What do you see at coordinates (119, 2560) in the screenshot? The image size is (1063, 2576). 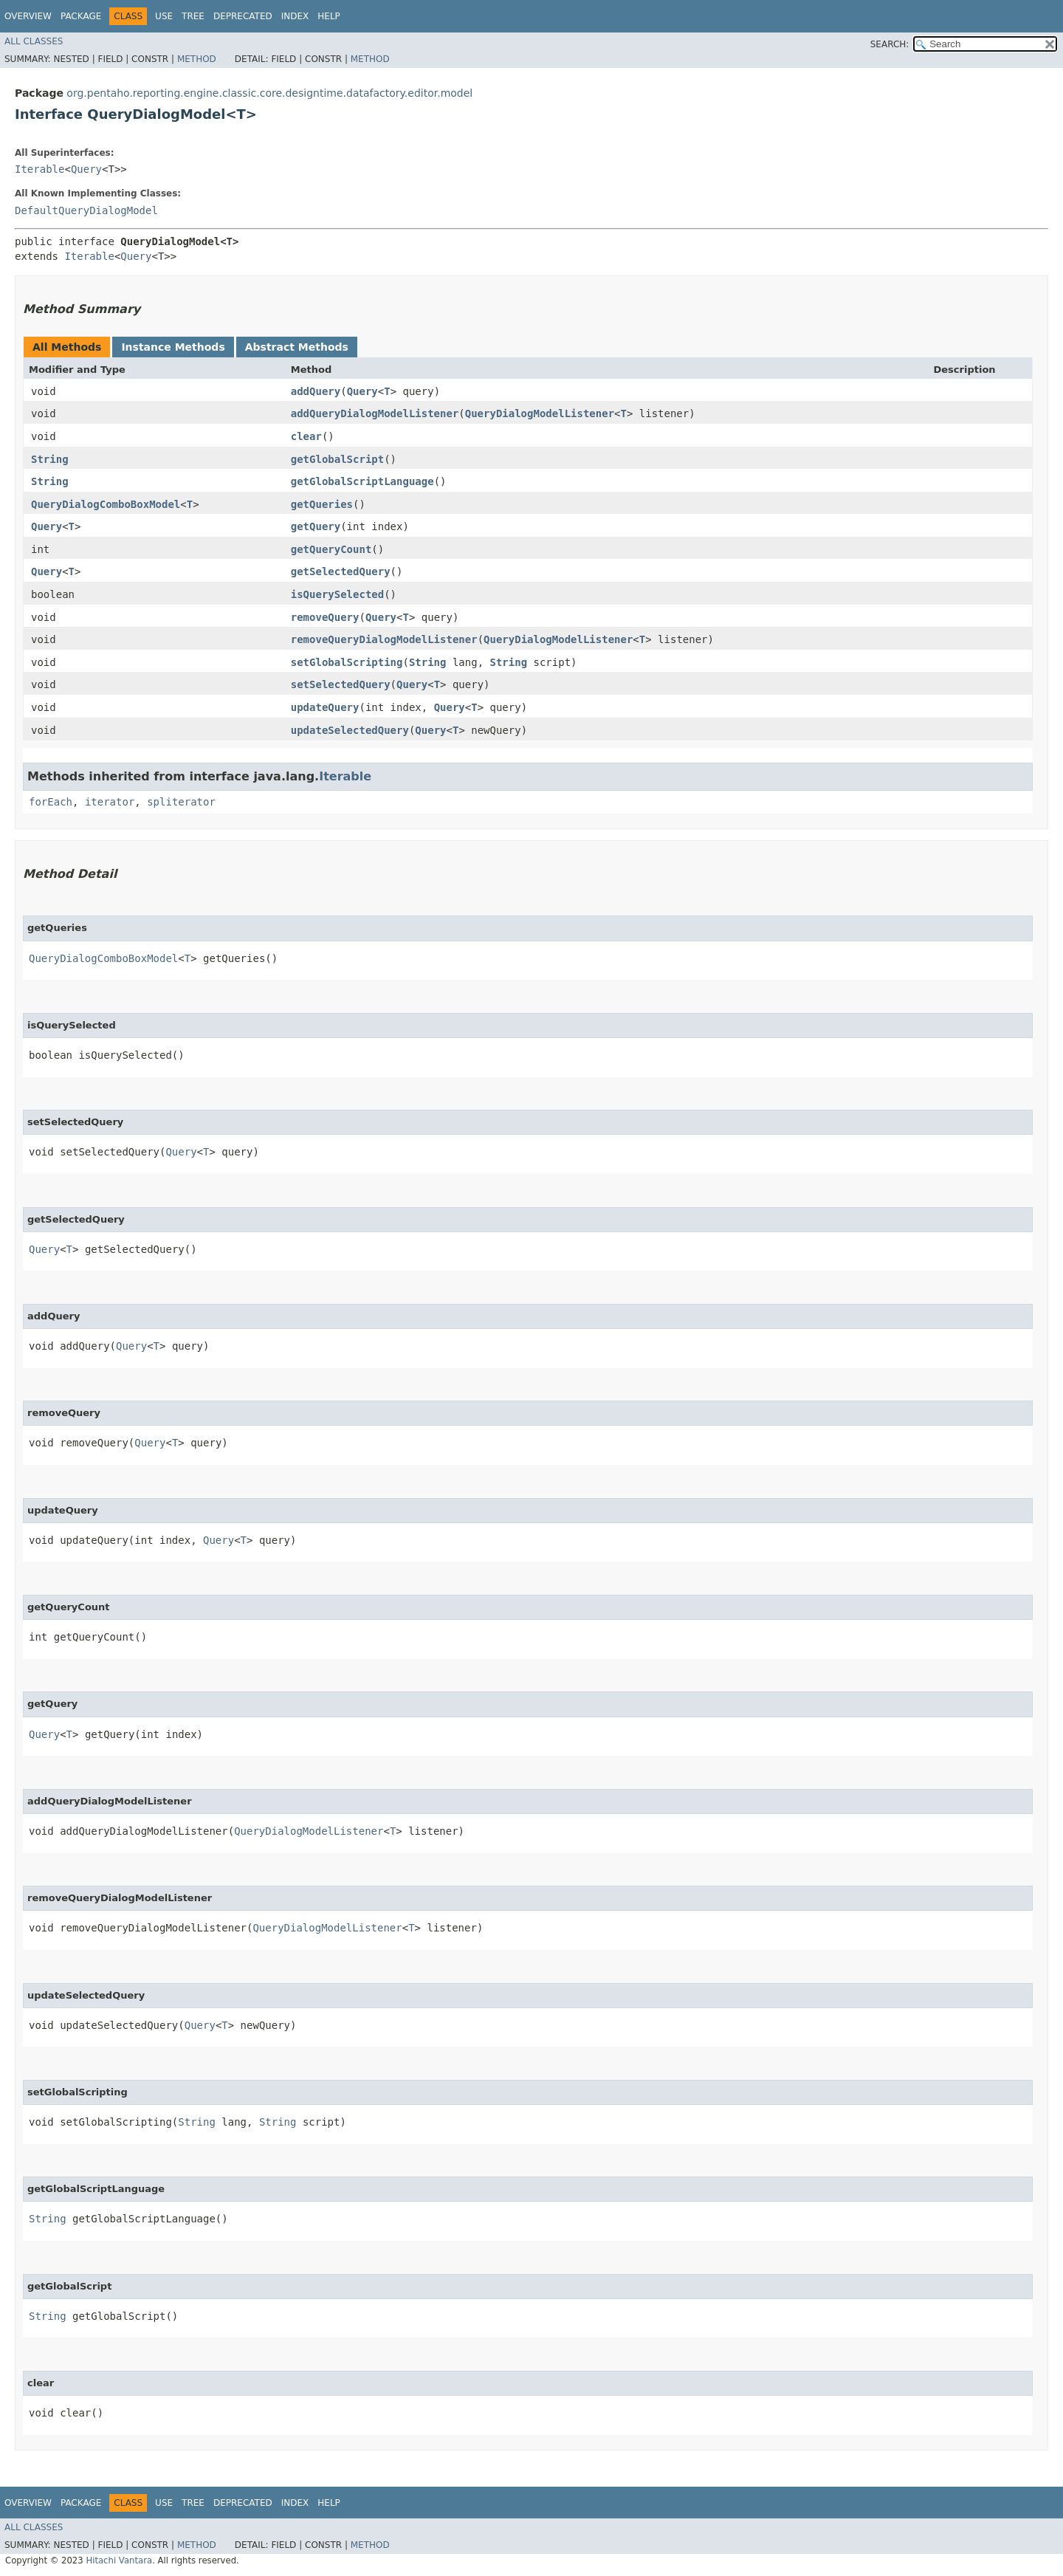 I see `Hitachi Vantara` at bounding box center [119, 2560].